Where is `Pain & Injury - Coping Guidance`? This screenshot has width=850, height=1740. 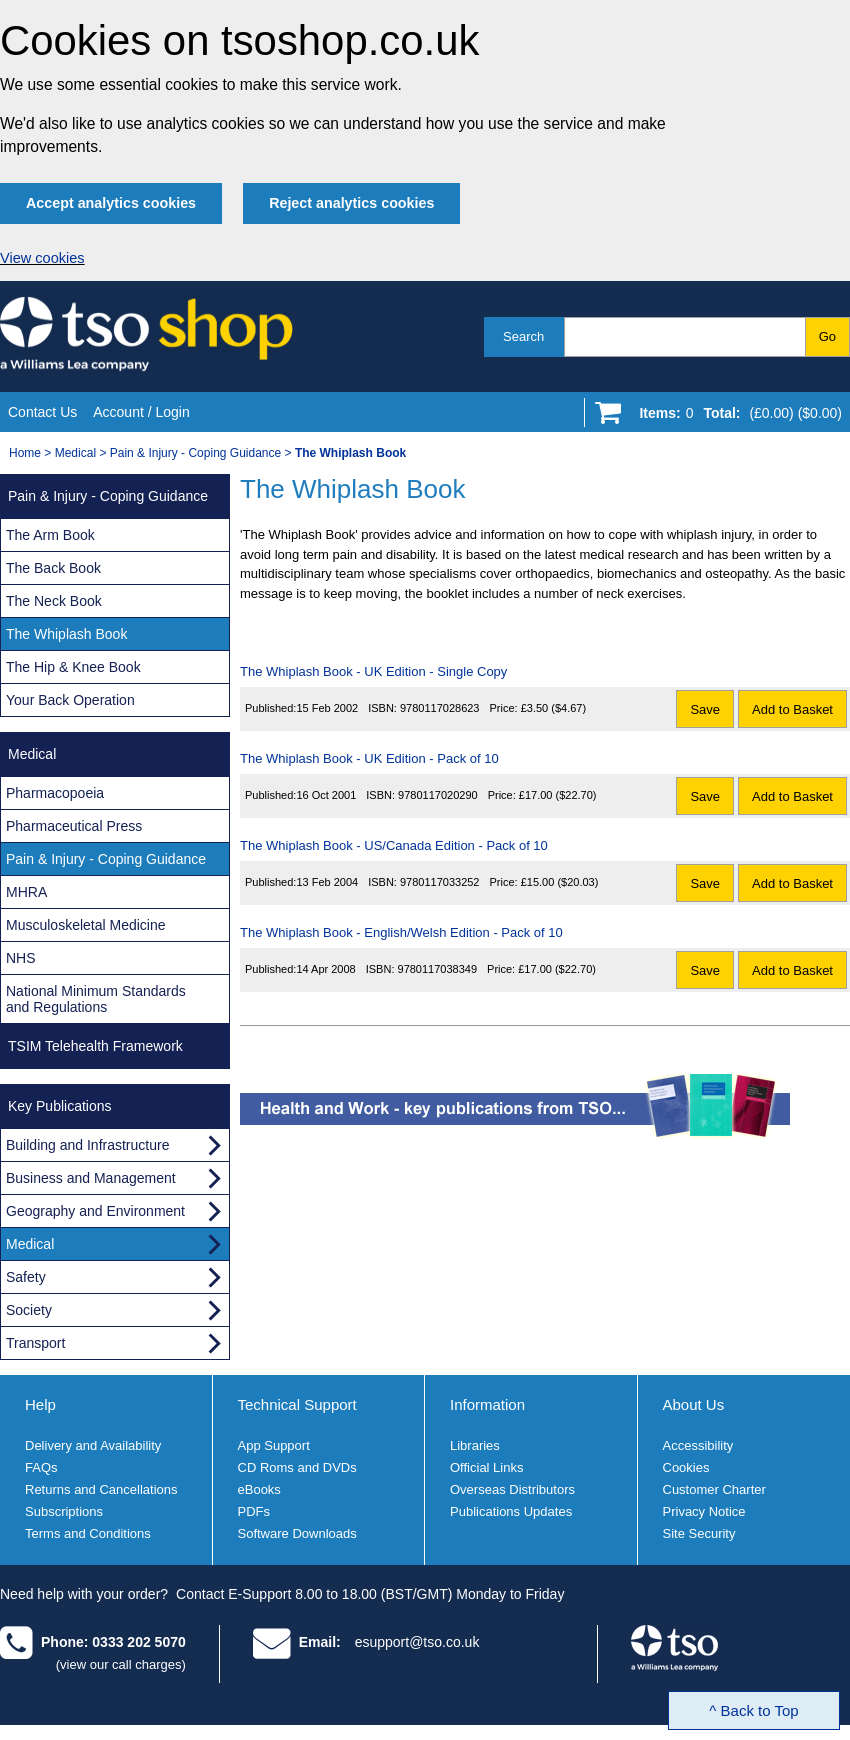
Pain & Injury - Coping Guidance is located at coordinates (195, 453).